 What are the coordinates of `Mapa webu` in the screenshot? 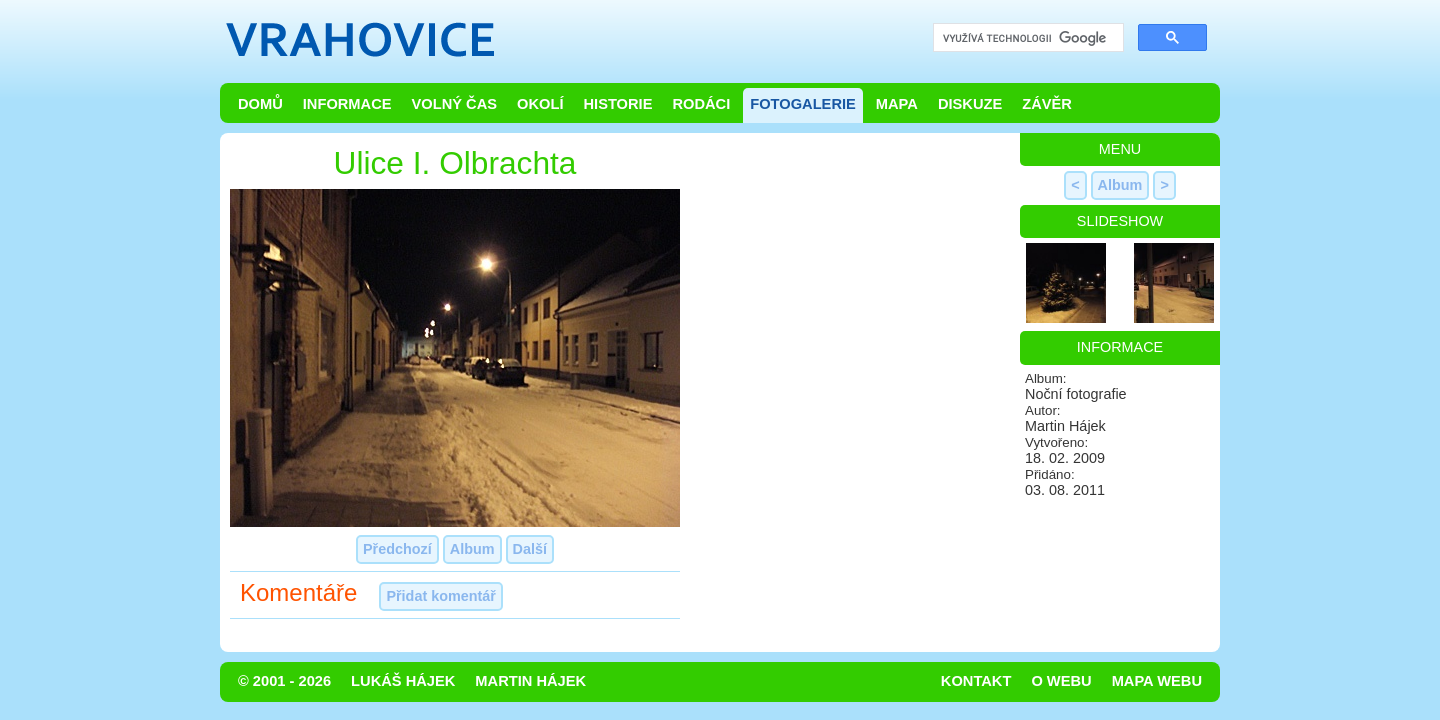 It's located at (1157, 681).